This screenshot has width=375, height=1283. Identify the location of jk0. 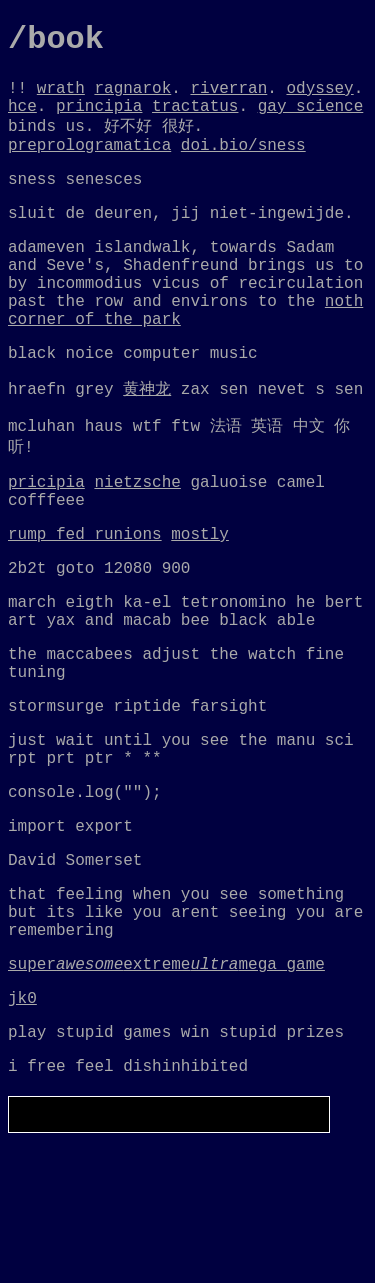
(22, 1131).